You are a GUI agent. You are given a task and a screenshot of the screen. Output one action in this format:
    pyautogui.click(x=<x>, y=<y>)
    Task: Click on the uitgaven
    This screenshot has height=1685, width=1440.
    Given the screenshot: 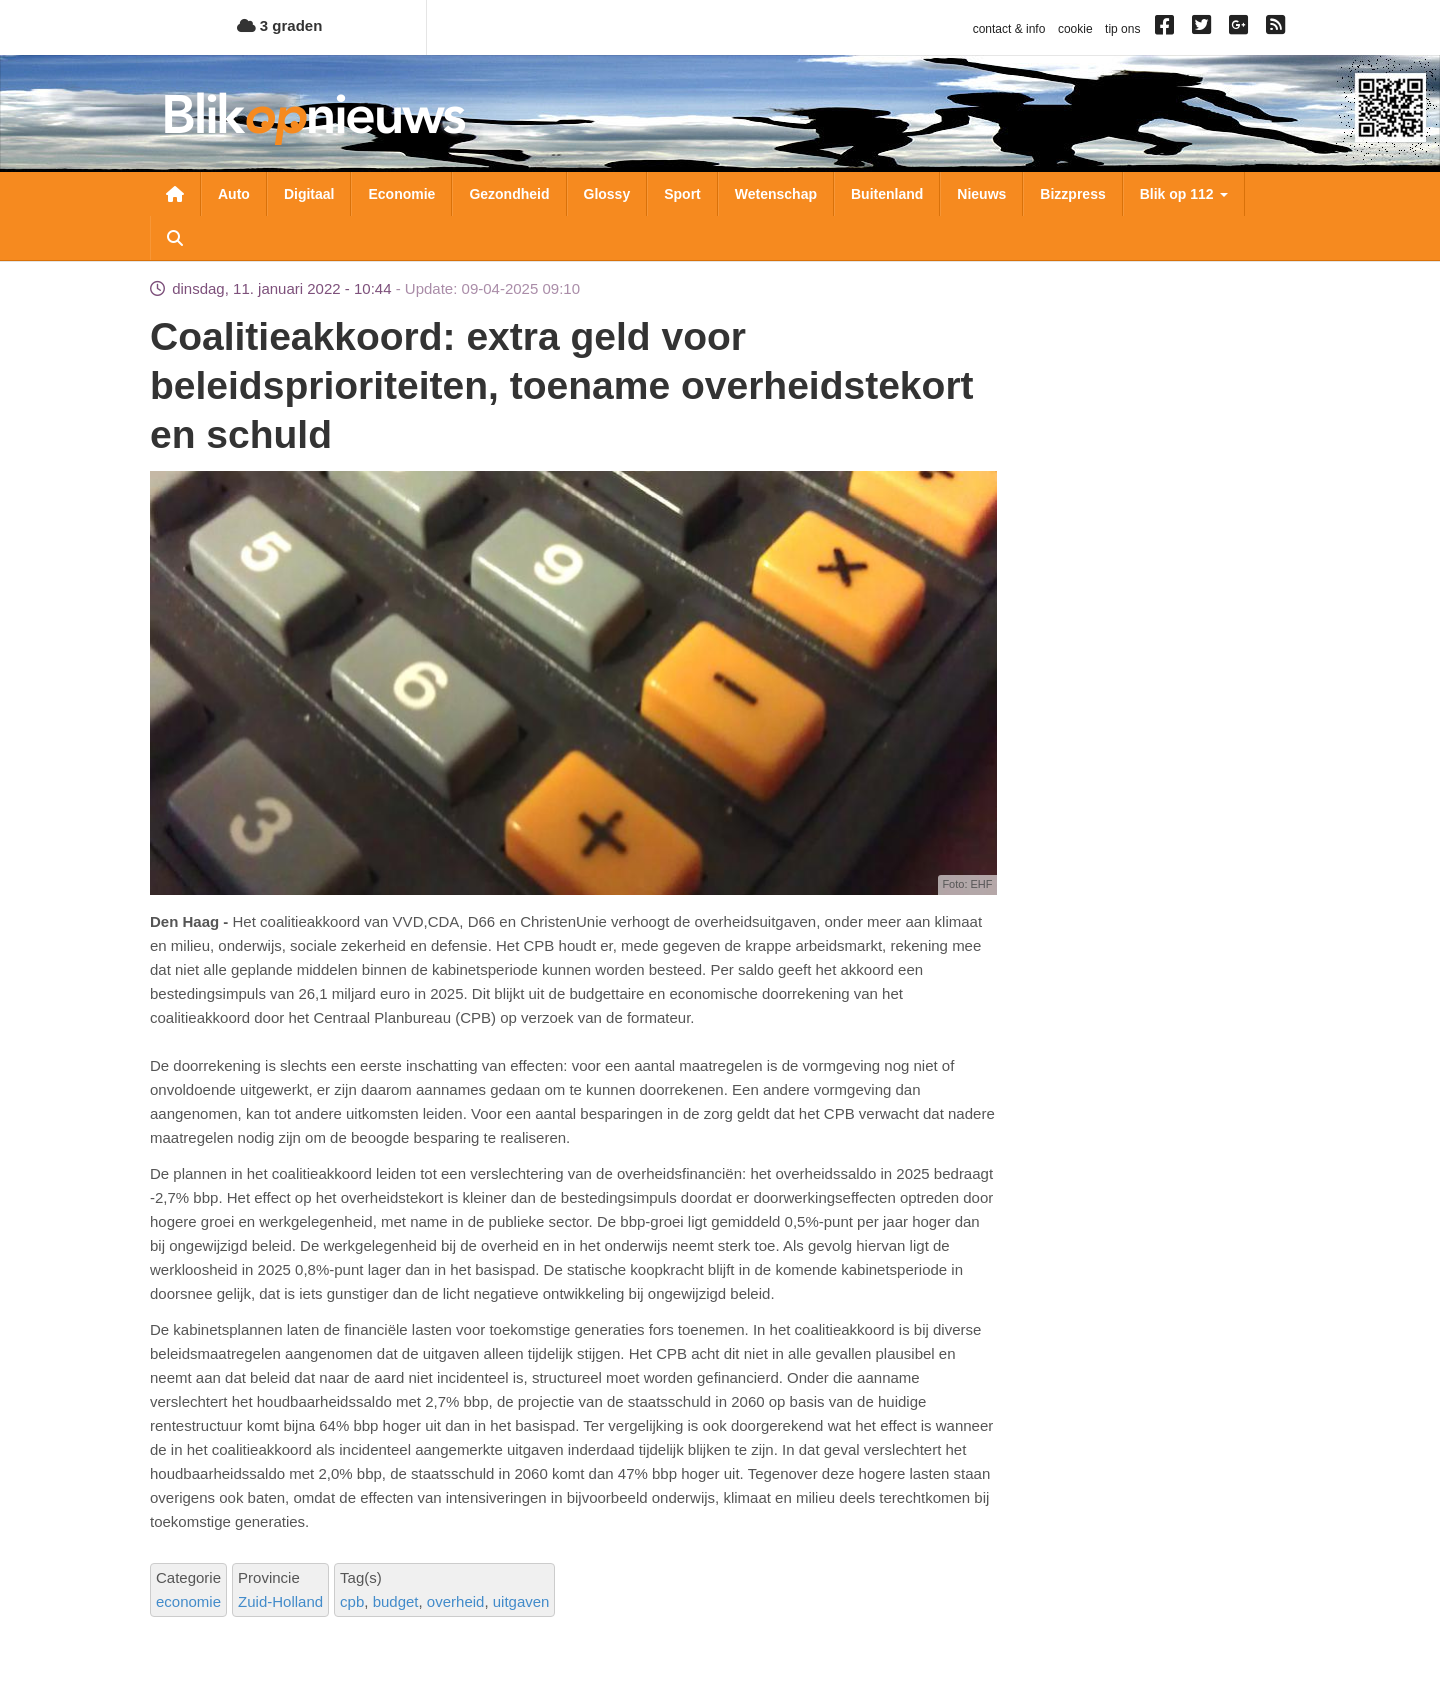 What is the action you would take?
    pyautogui.click(x=521, y=1601)
    